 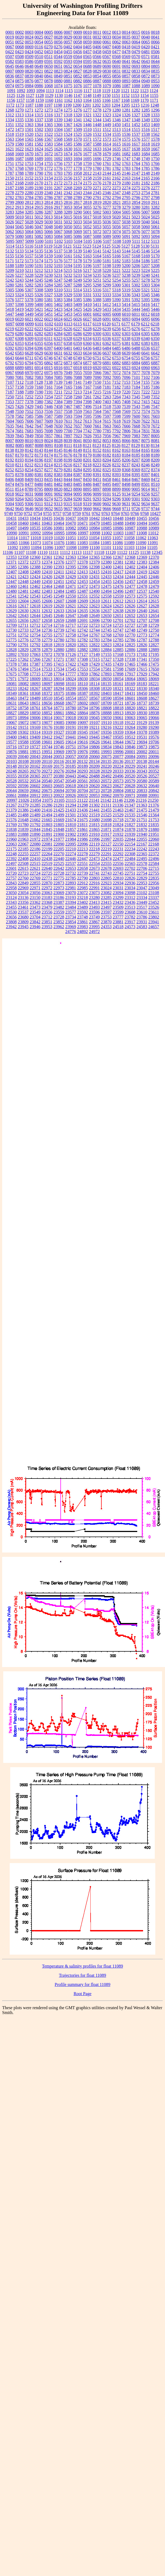 I want to click on 1673, so click(x=58, y=153).